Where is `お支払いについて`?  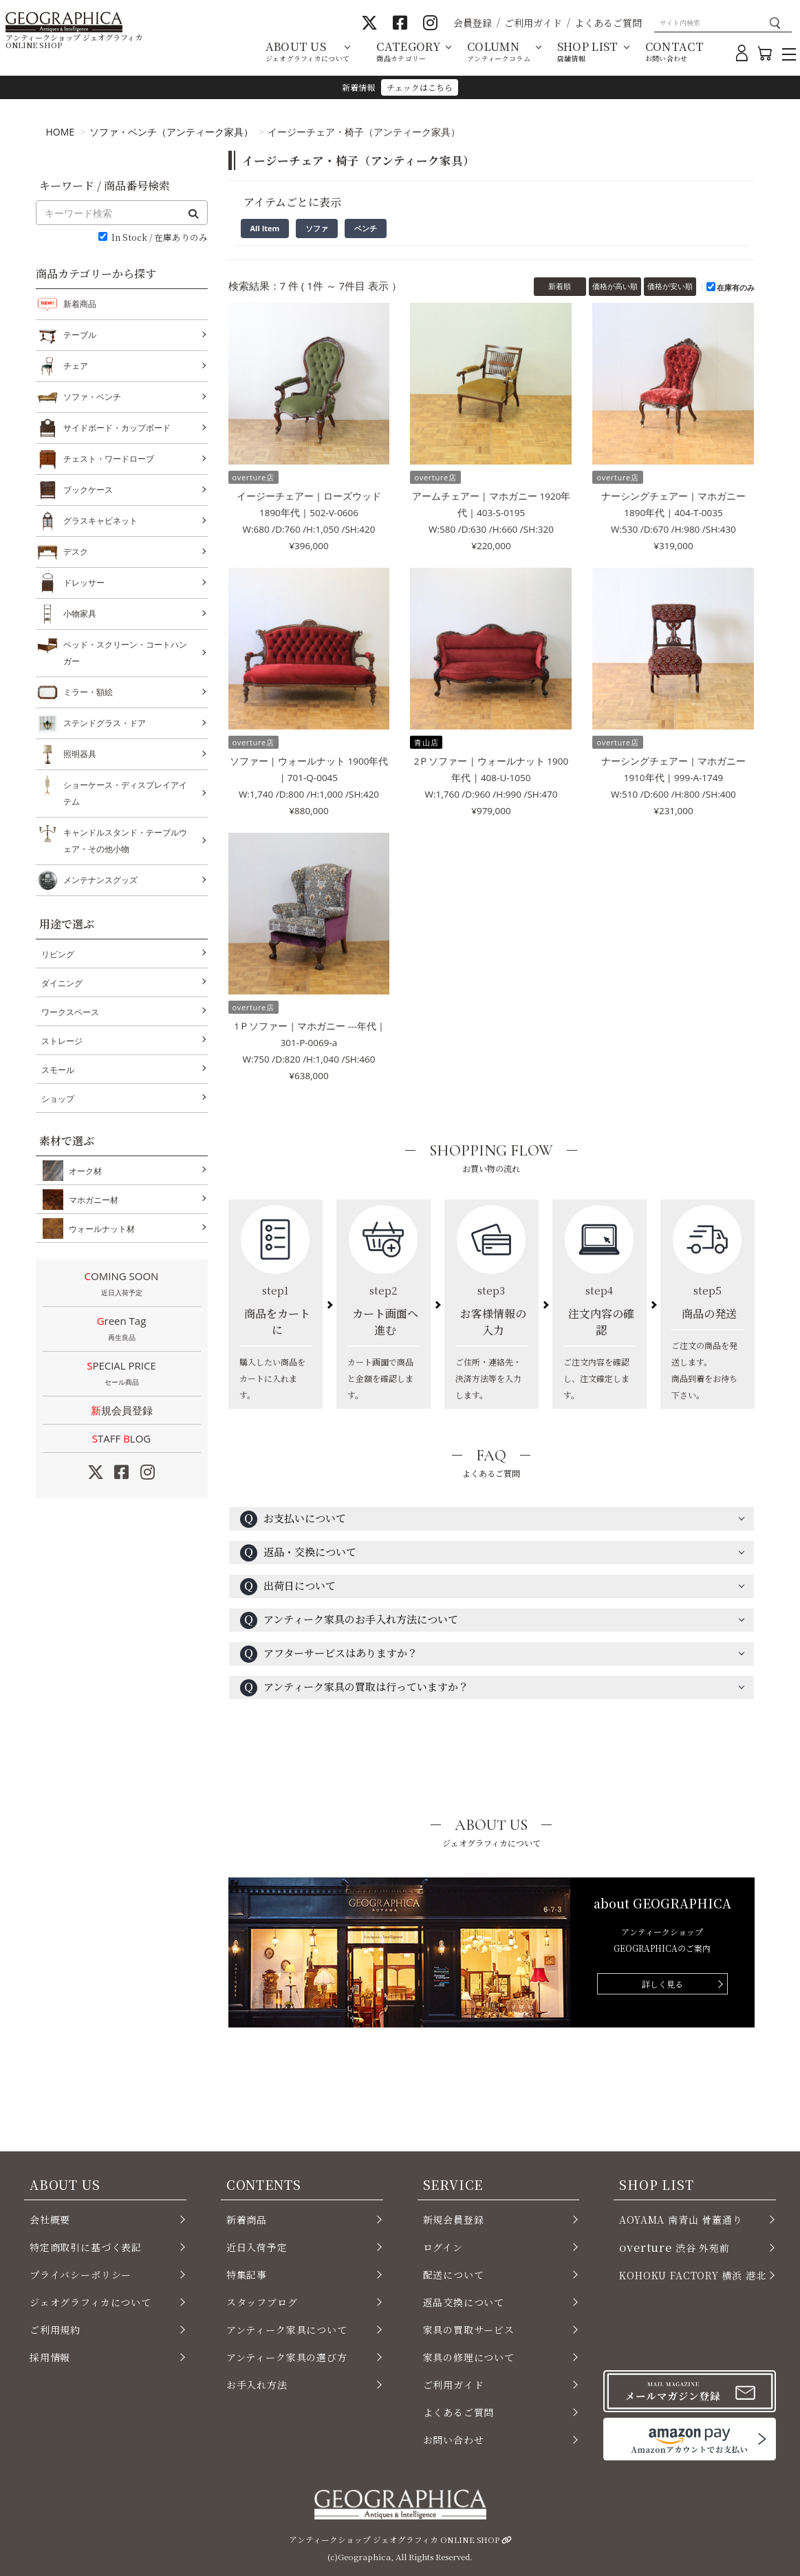 お支払いについて is located at coordinates (293, 1519).